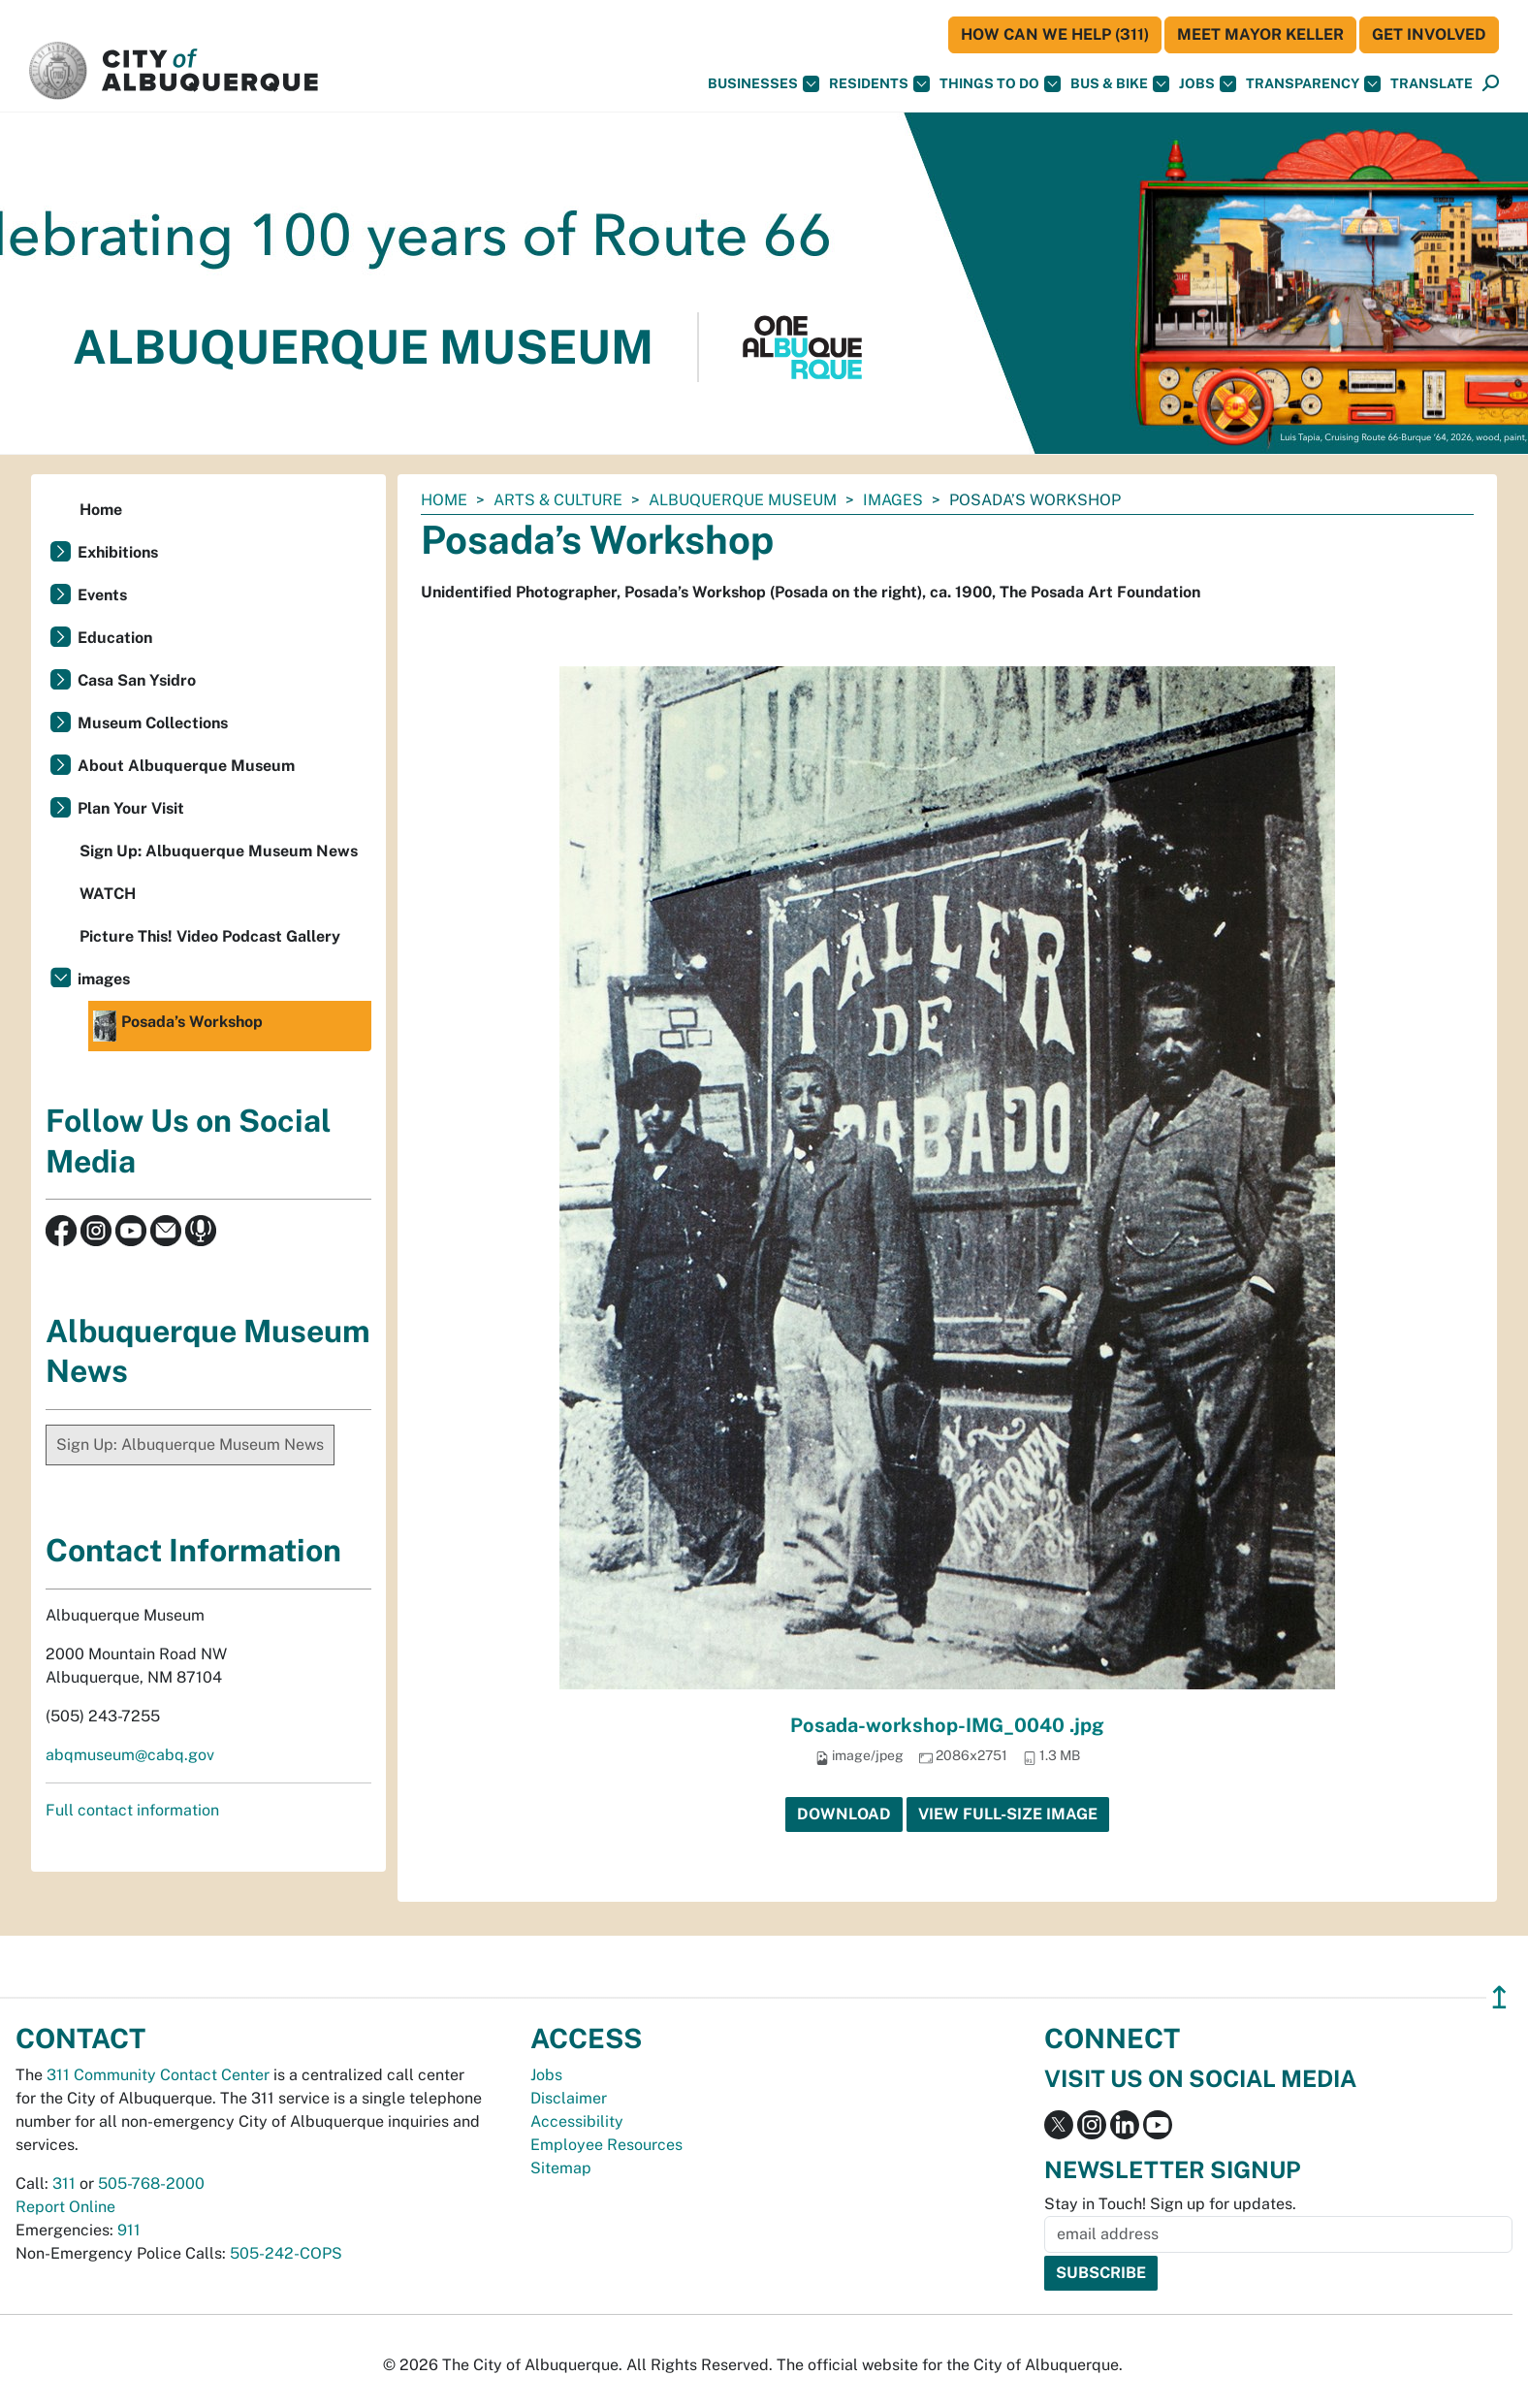  Describe the element at coordinates (1499, 1997) in the screenshot. I see `↥ [”return]` at that location.